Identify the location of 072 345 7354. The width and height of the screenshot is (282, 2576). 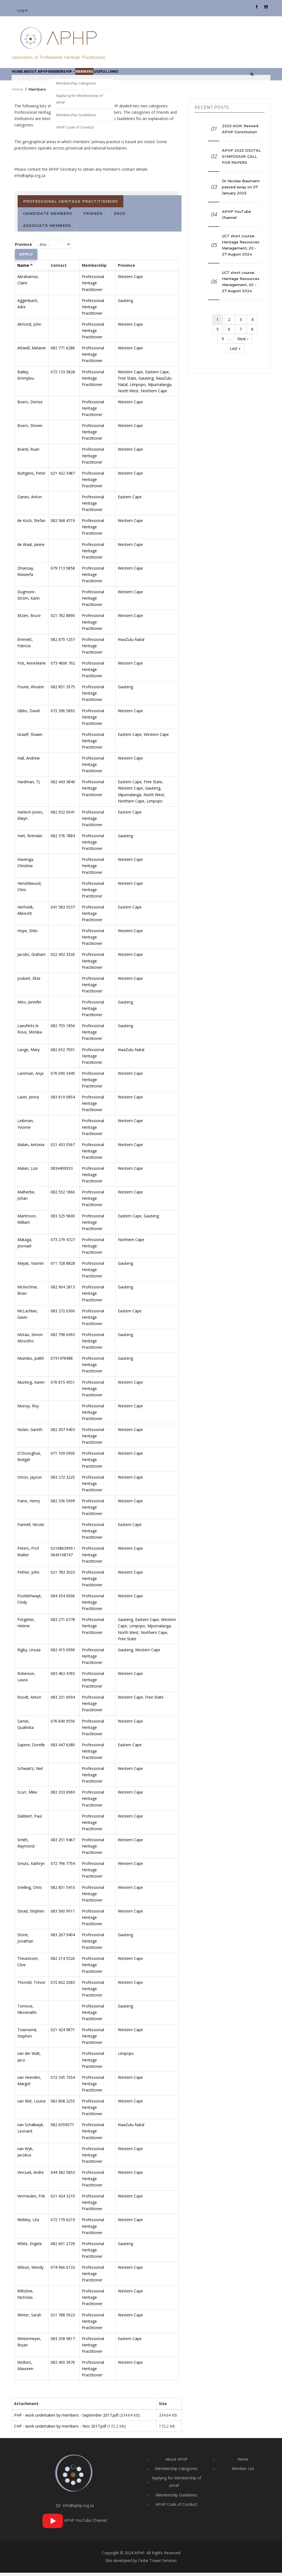
(63, 2080).